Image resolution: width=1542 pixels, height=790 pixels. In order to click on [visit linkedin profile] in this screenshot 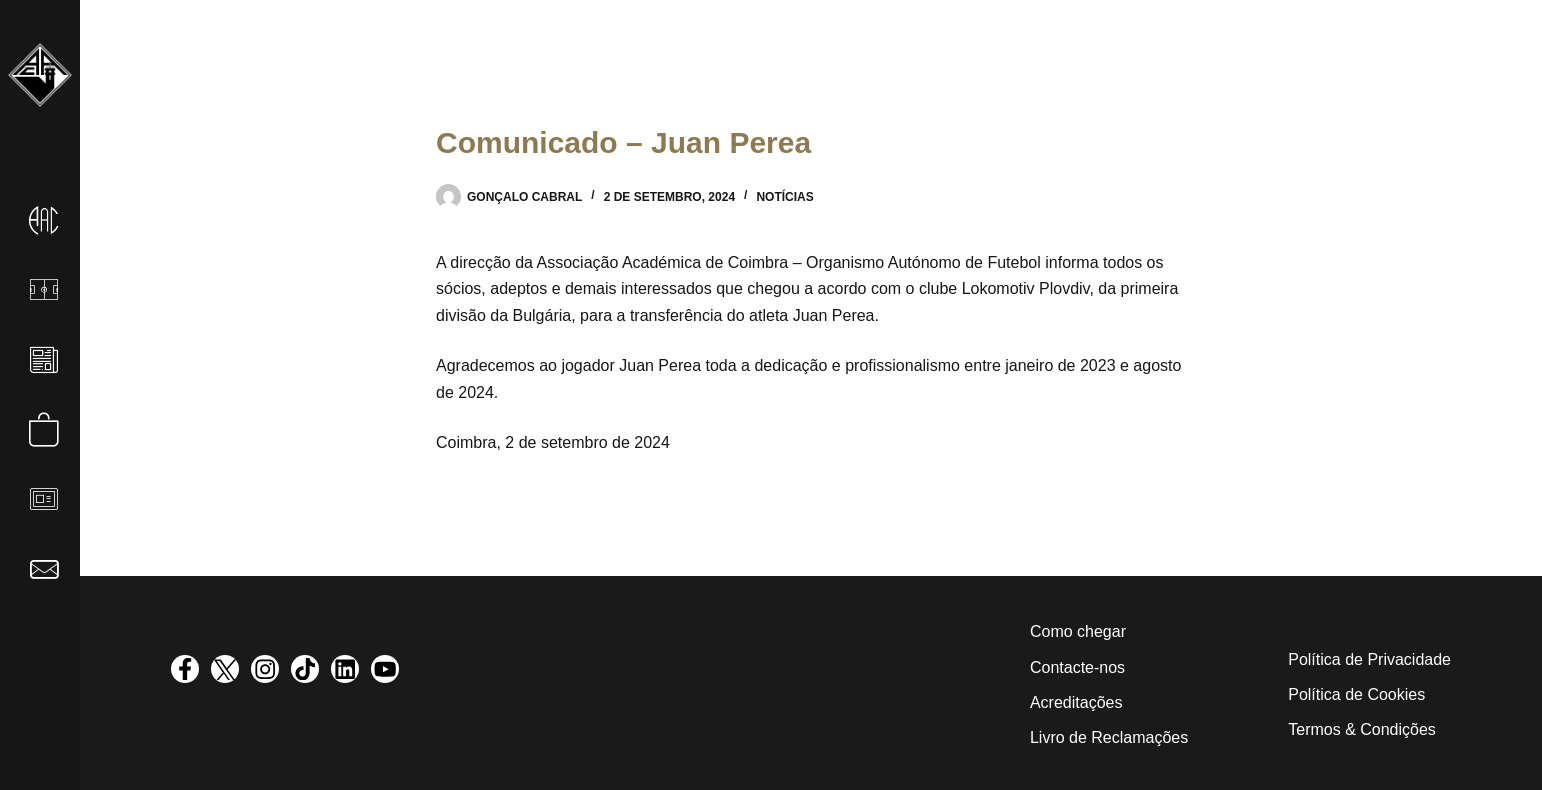, I will do `click(345, 669)`.